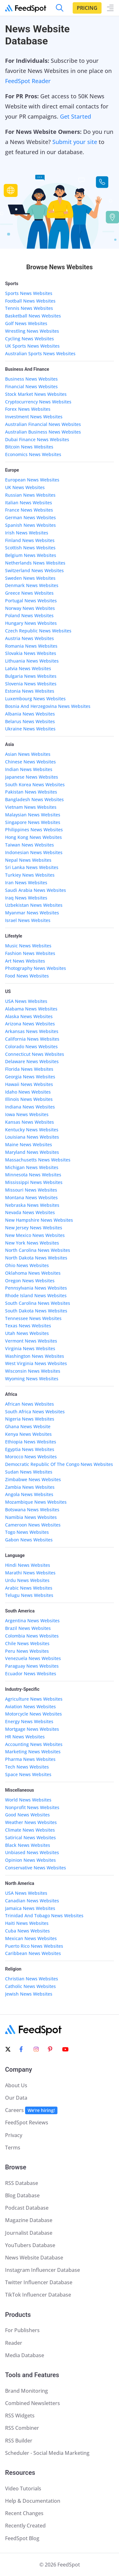 This screenshot has width=119, height=2576. What do you see at coordinates (28, 769) in the screenshot?
I see `Indian News Websites` at bounding box center [28, 769].